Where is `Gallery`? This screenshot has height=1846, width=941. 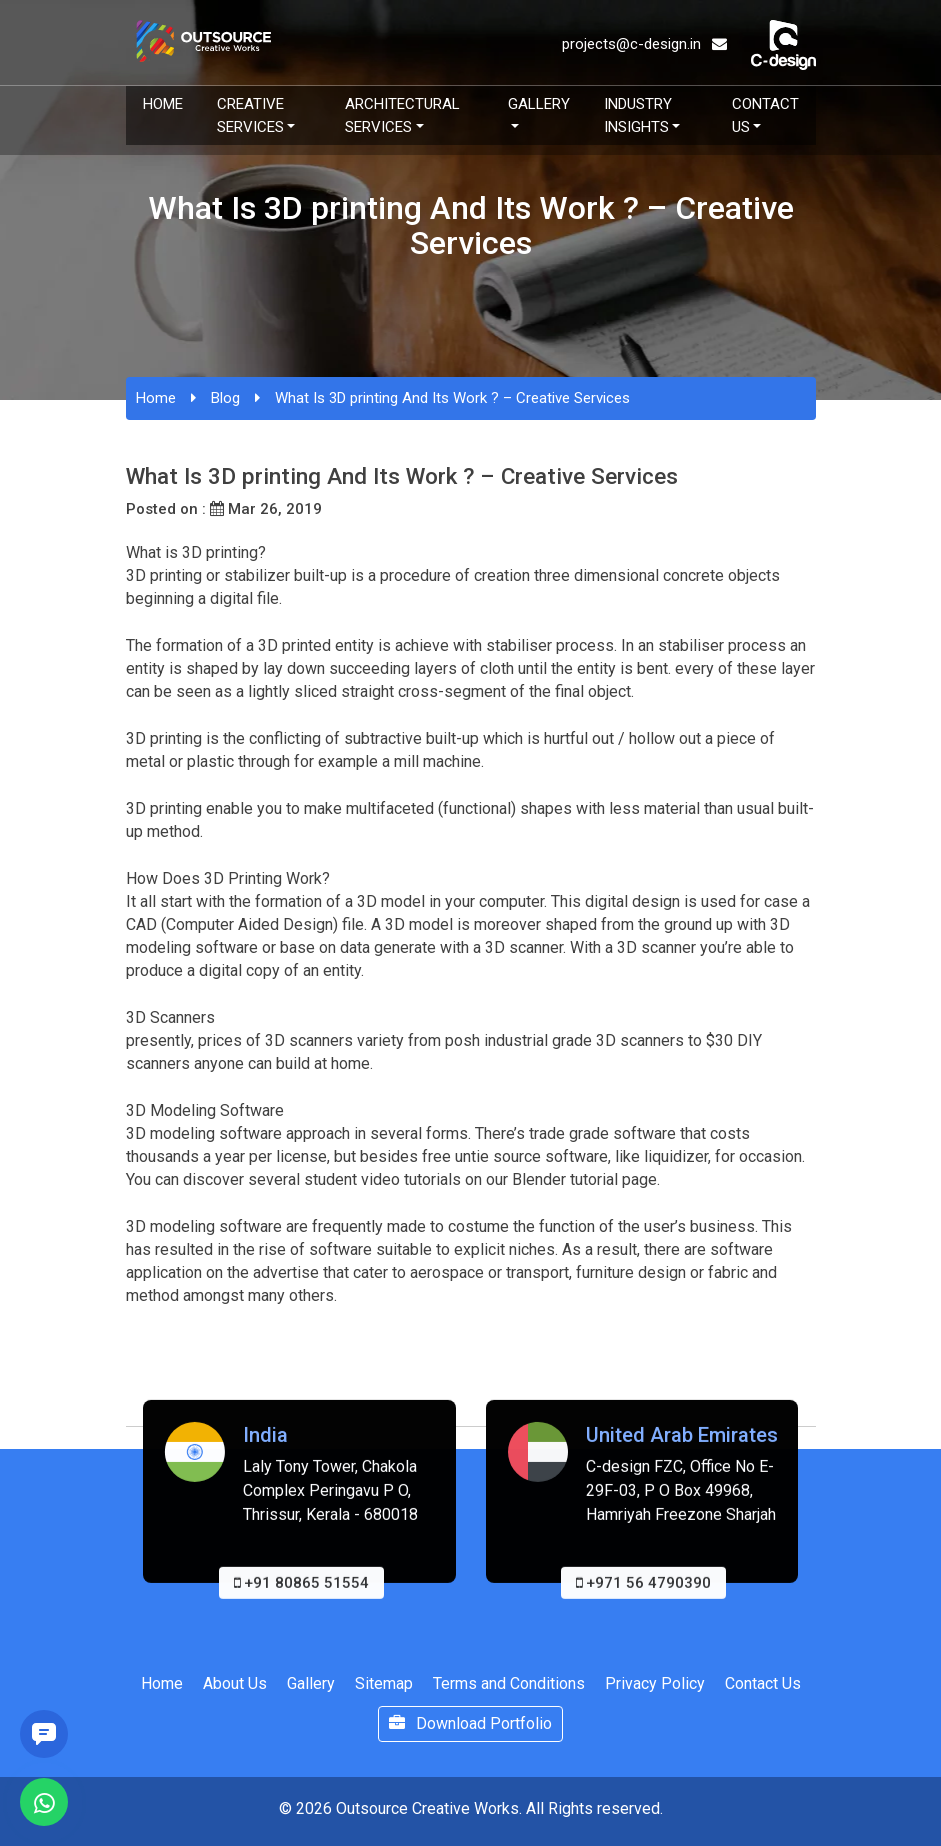 Gallery is located at coordinates (539, 104).